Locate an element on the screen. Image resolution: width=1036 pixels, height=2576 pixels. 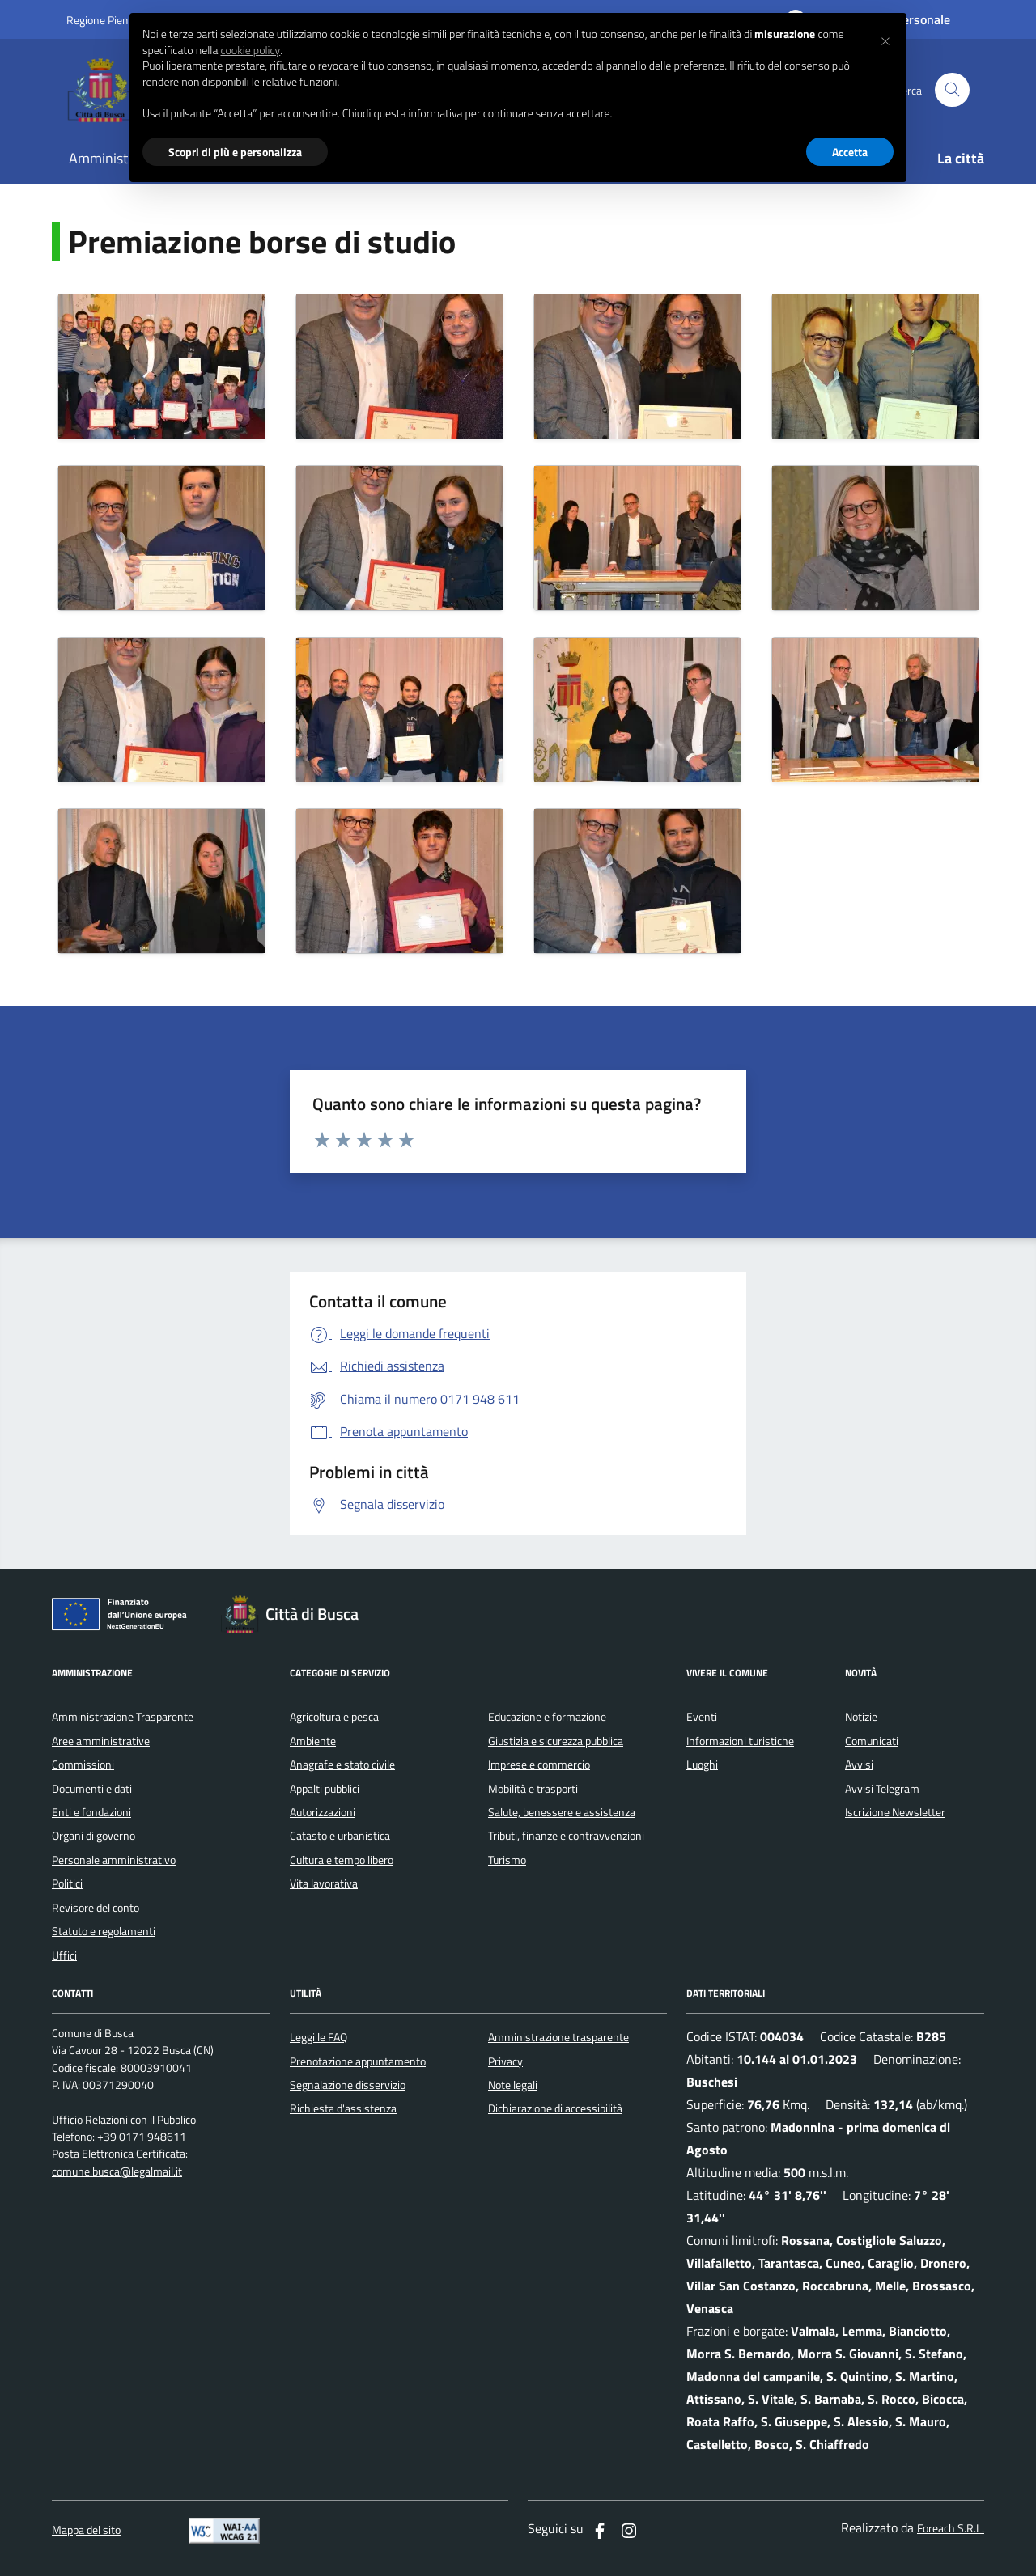
Politici is located at coordinates (67, 1883).